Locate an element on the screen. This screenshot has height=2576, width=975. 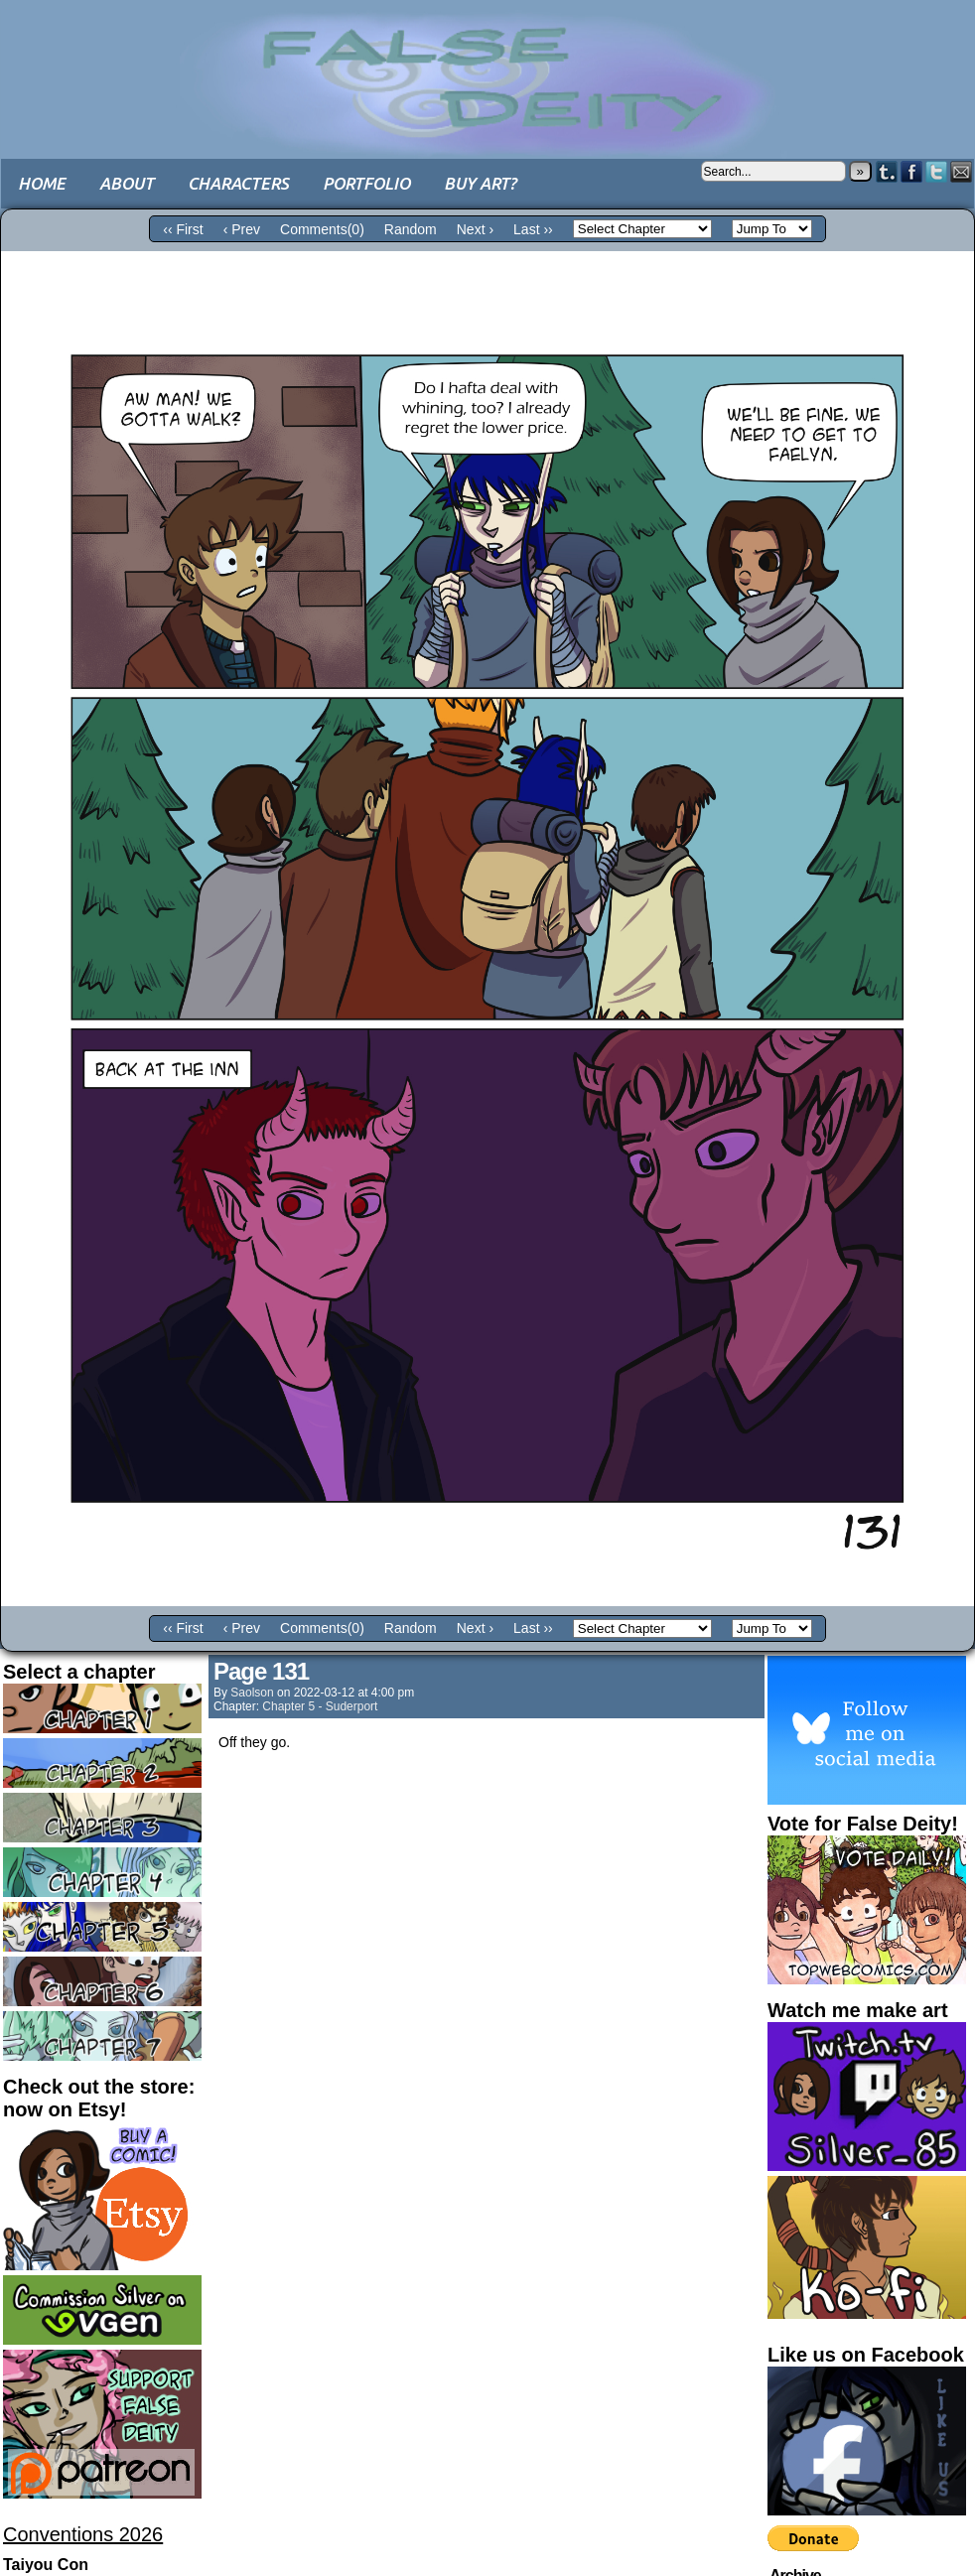
Next › is located at coordinates (475, 229).